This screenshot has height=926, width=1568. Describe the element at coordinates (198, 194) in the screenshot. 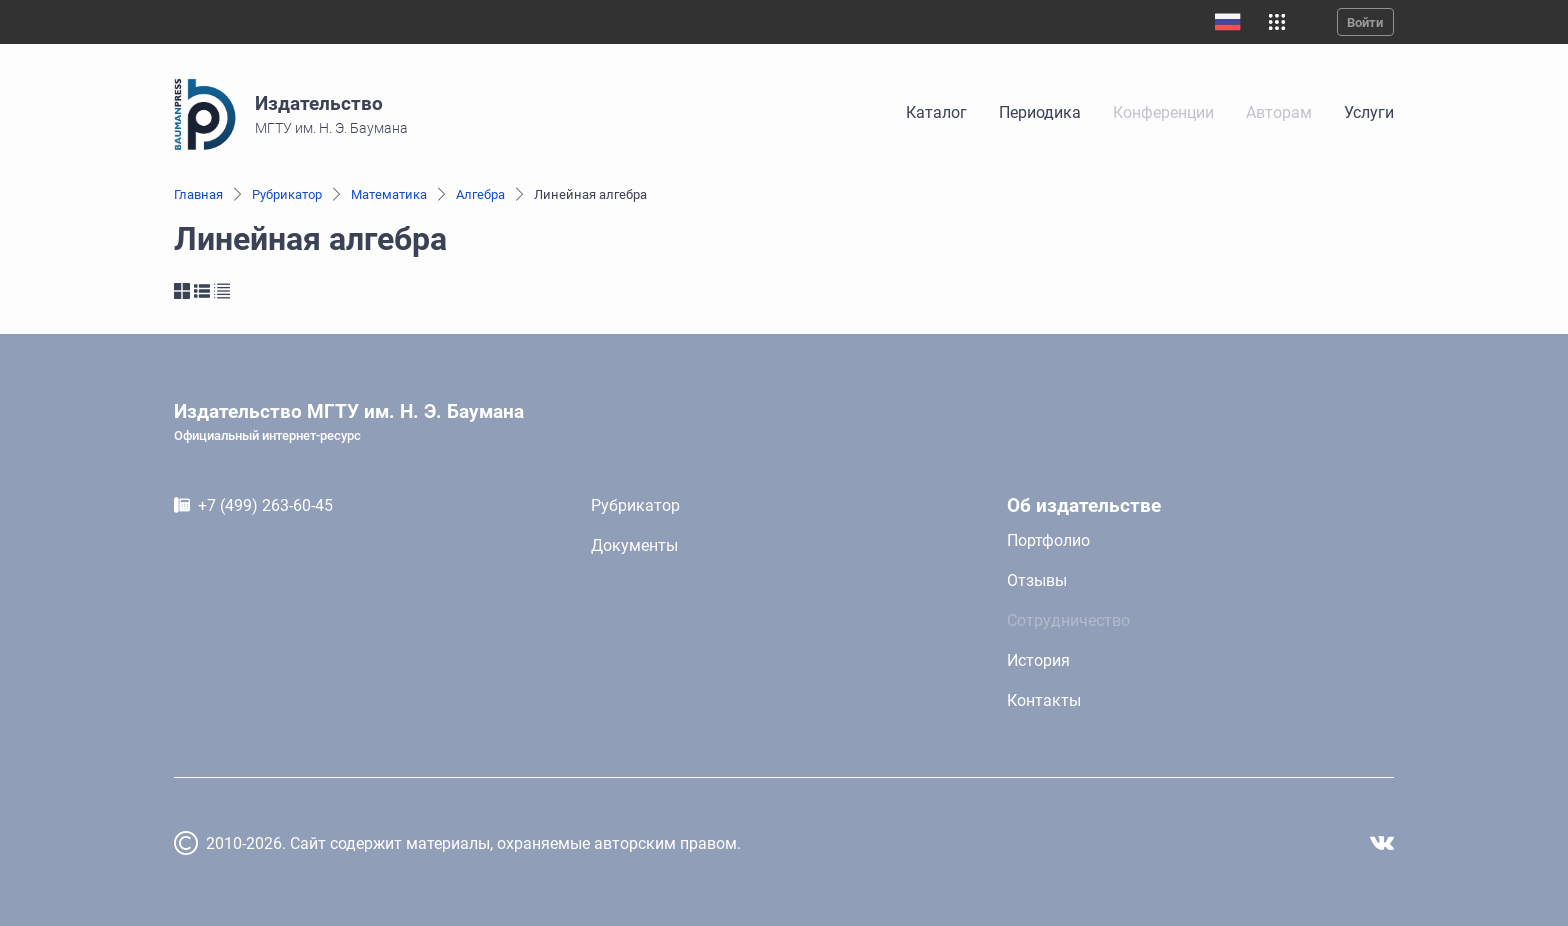

I see `Главная` at that location.